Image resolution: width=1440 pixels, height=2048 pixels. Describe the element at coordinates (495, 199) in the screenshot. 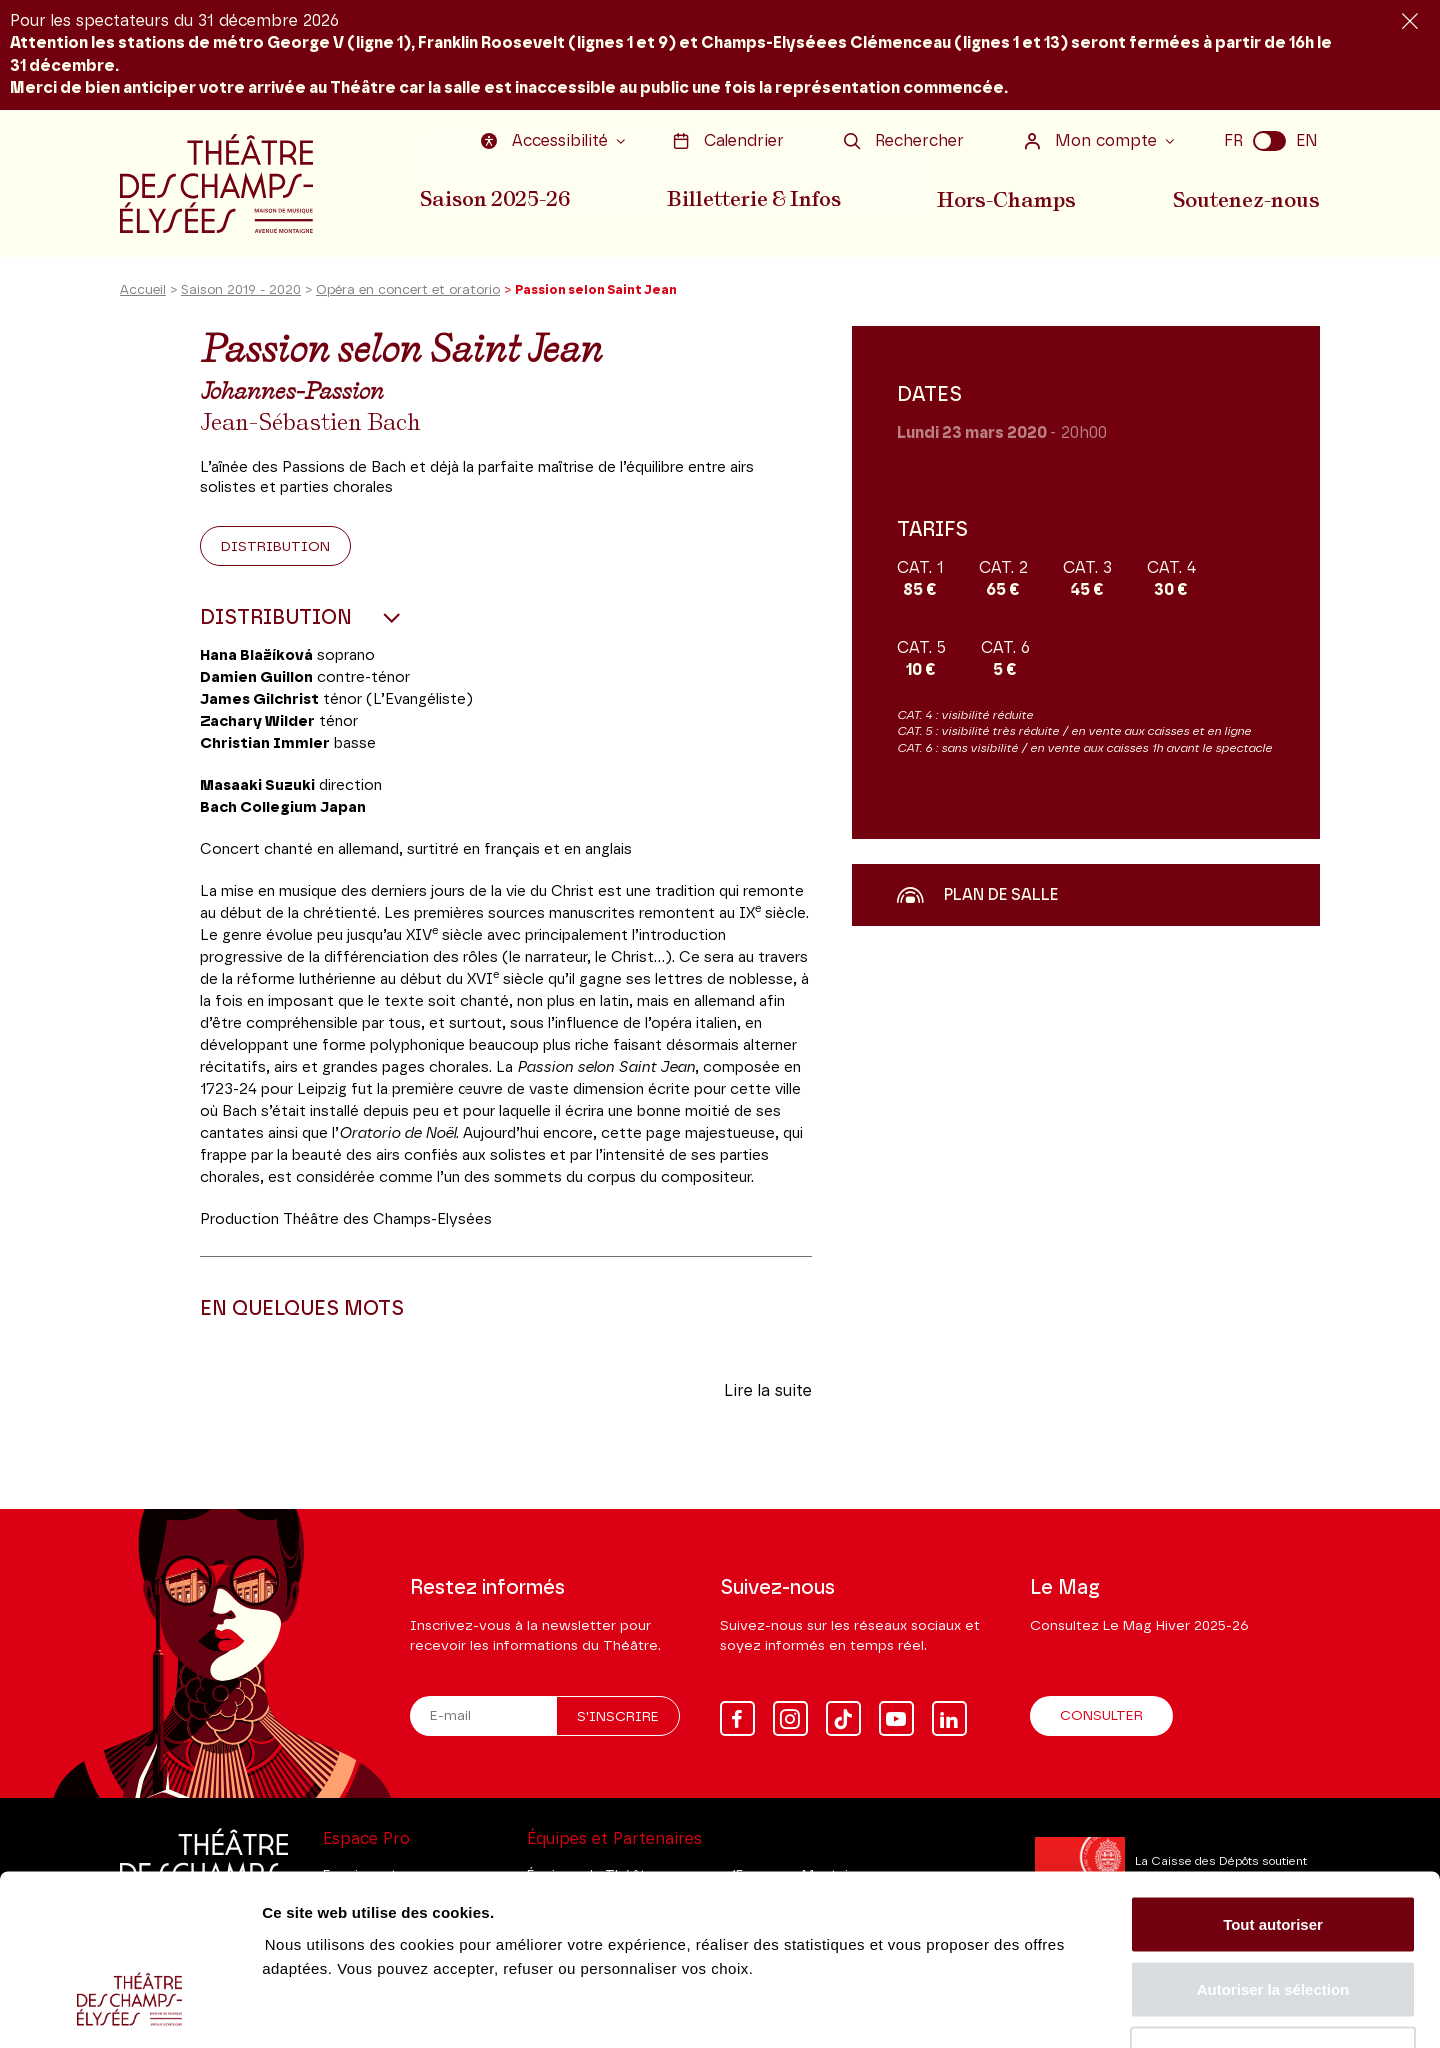

I see `Saison 2025-26` at that location.